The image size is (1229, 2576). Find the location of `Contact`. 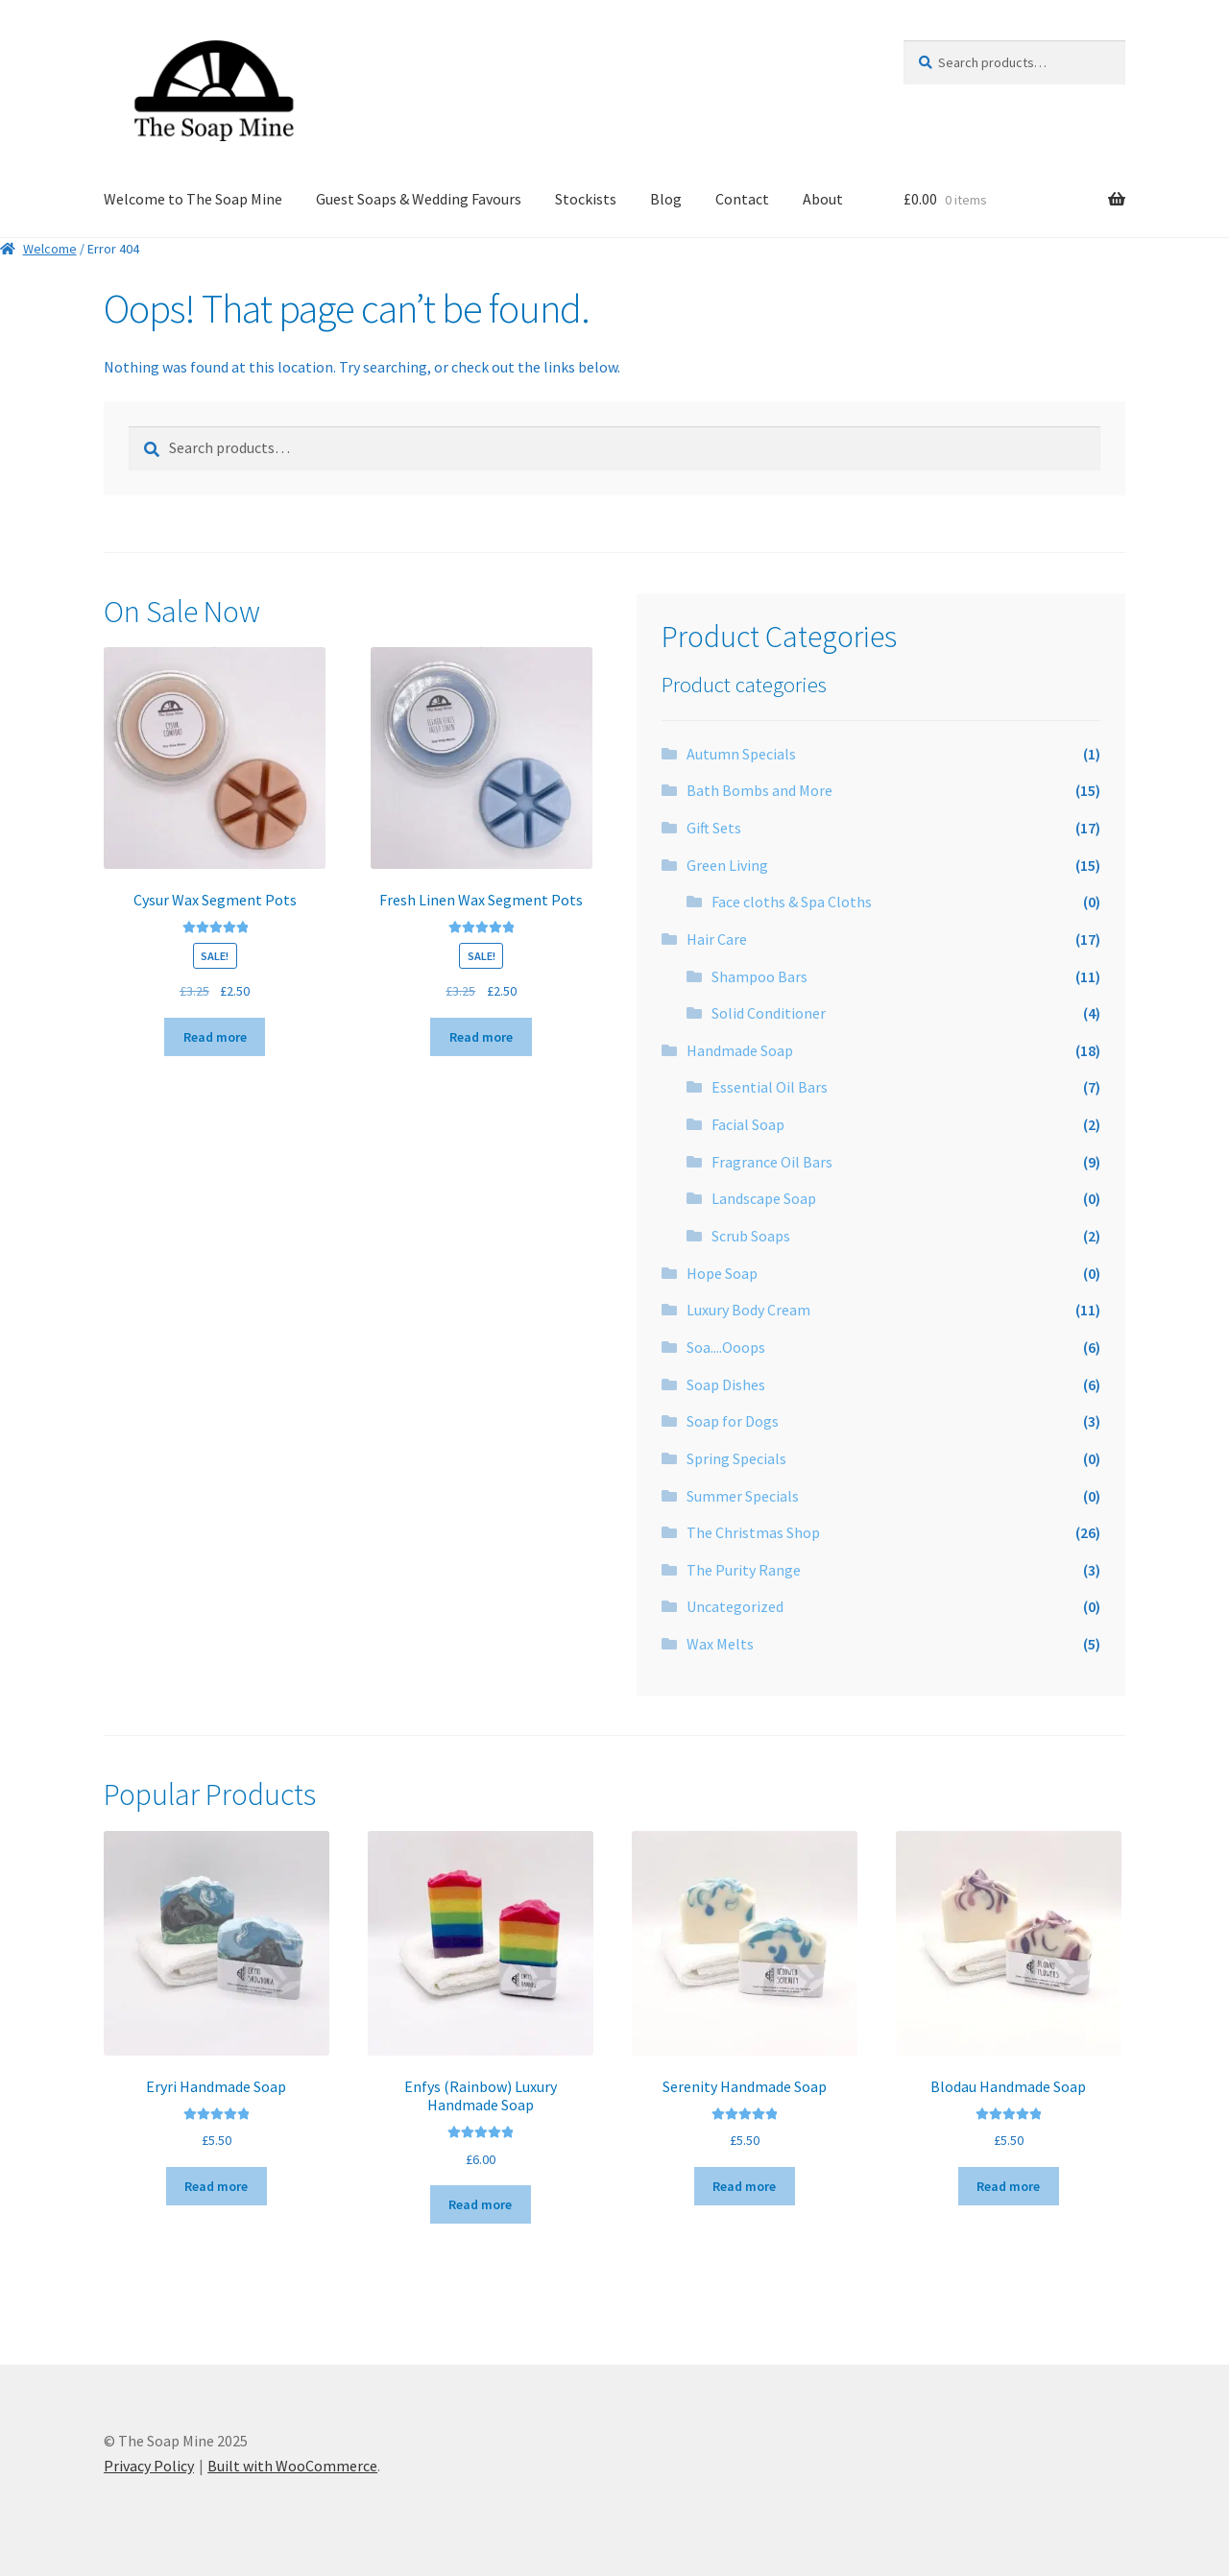

Contact is located at coordinates (742, 198).